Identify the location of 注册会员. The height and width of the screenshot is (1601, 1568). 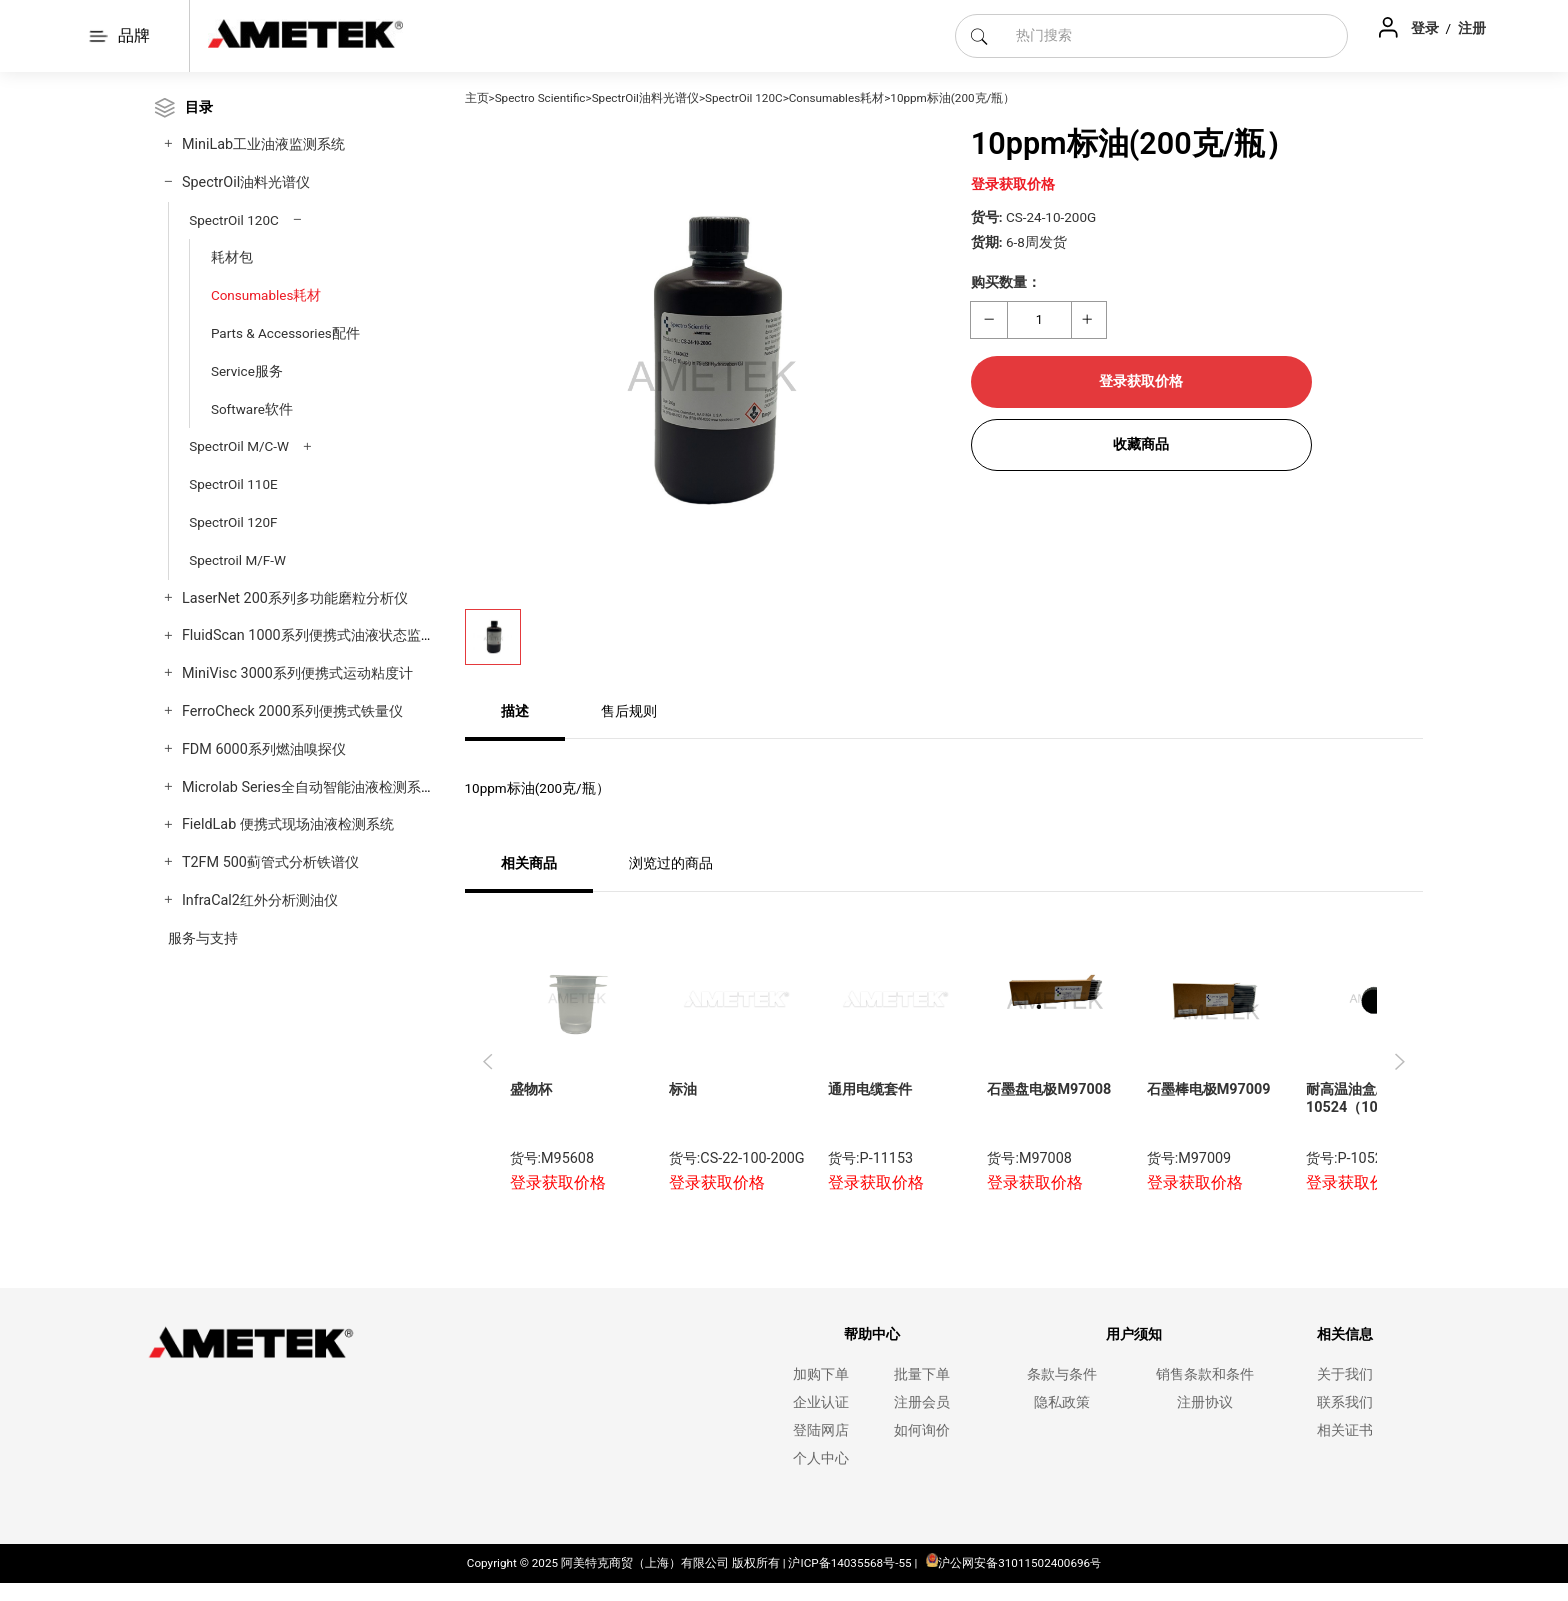
(922, 1402).